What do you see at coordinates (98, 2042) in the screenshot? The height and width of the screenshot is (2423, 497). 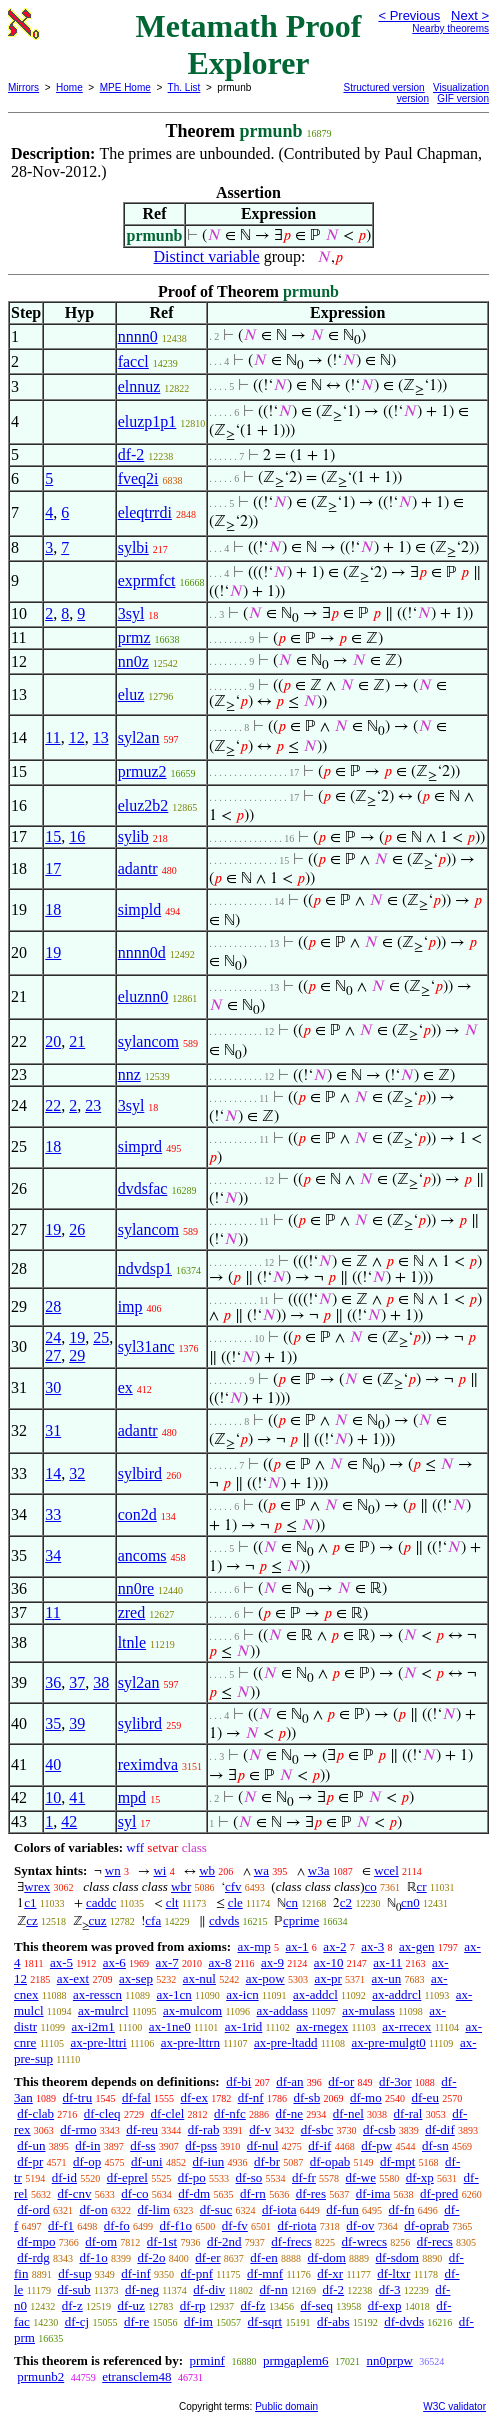 I see `ax-pre-lttri` at bounding box center [98, 2042].